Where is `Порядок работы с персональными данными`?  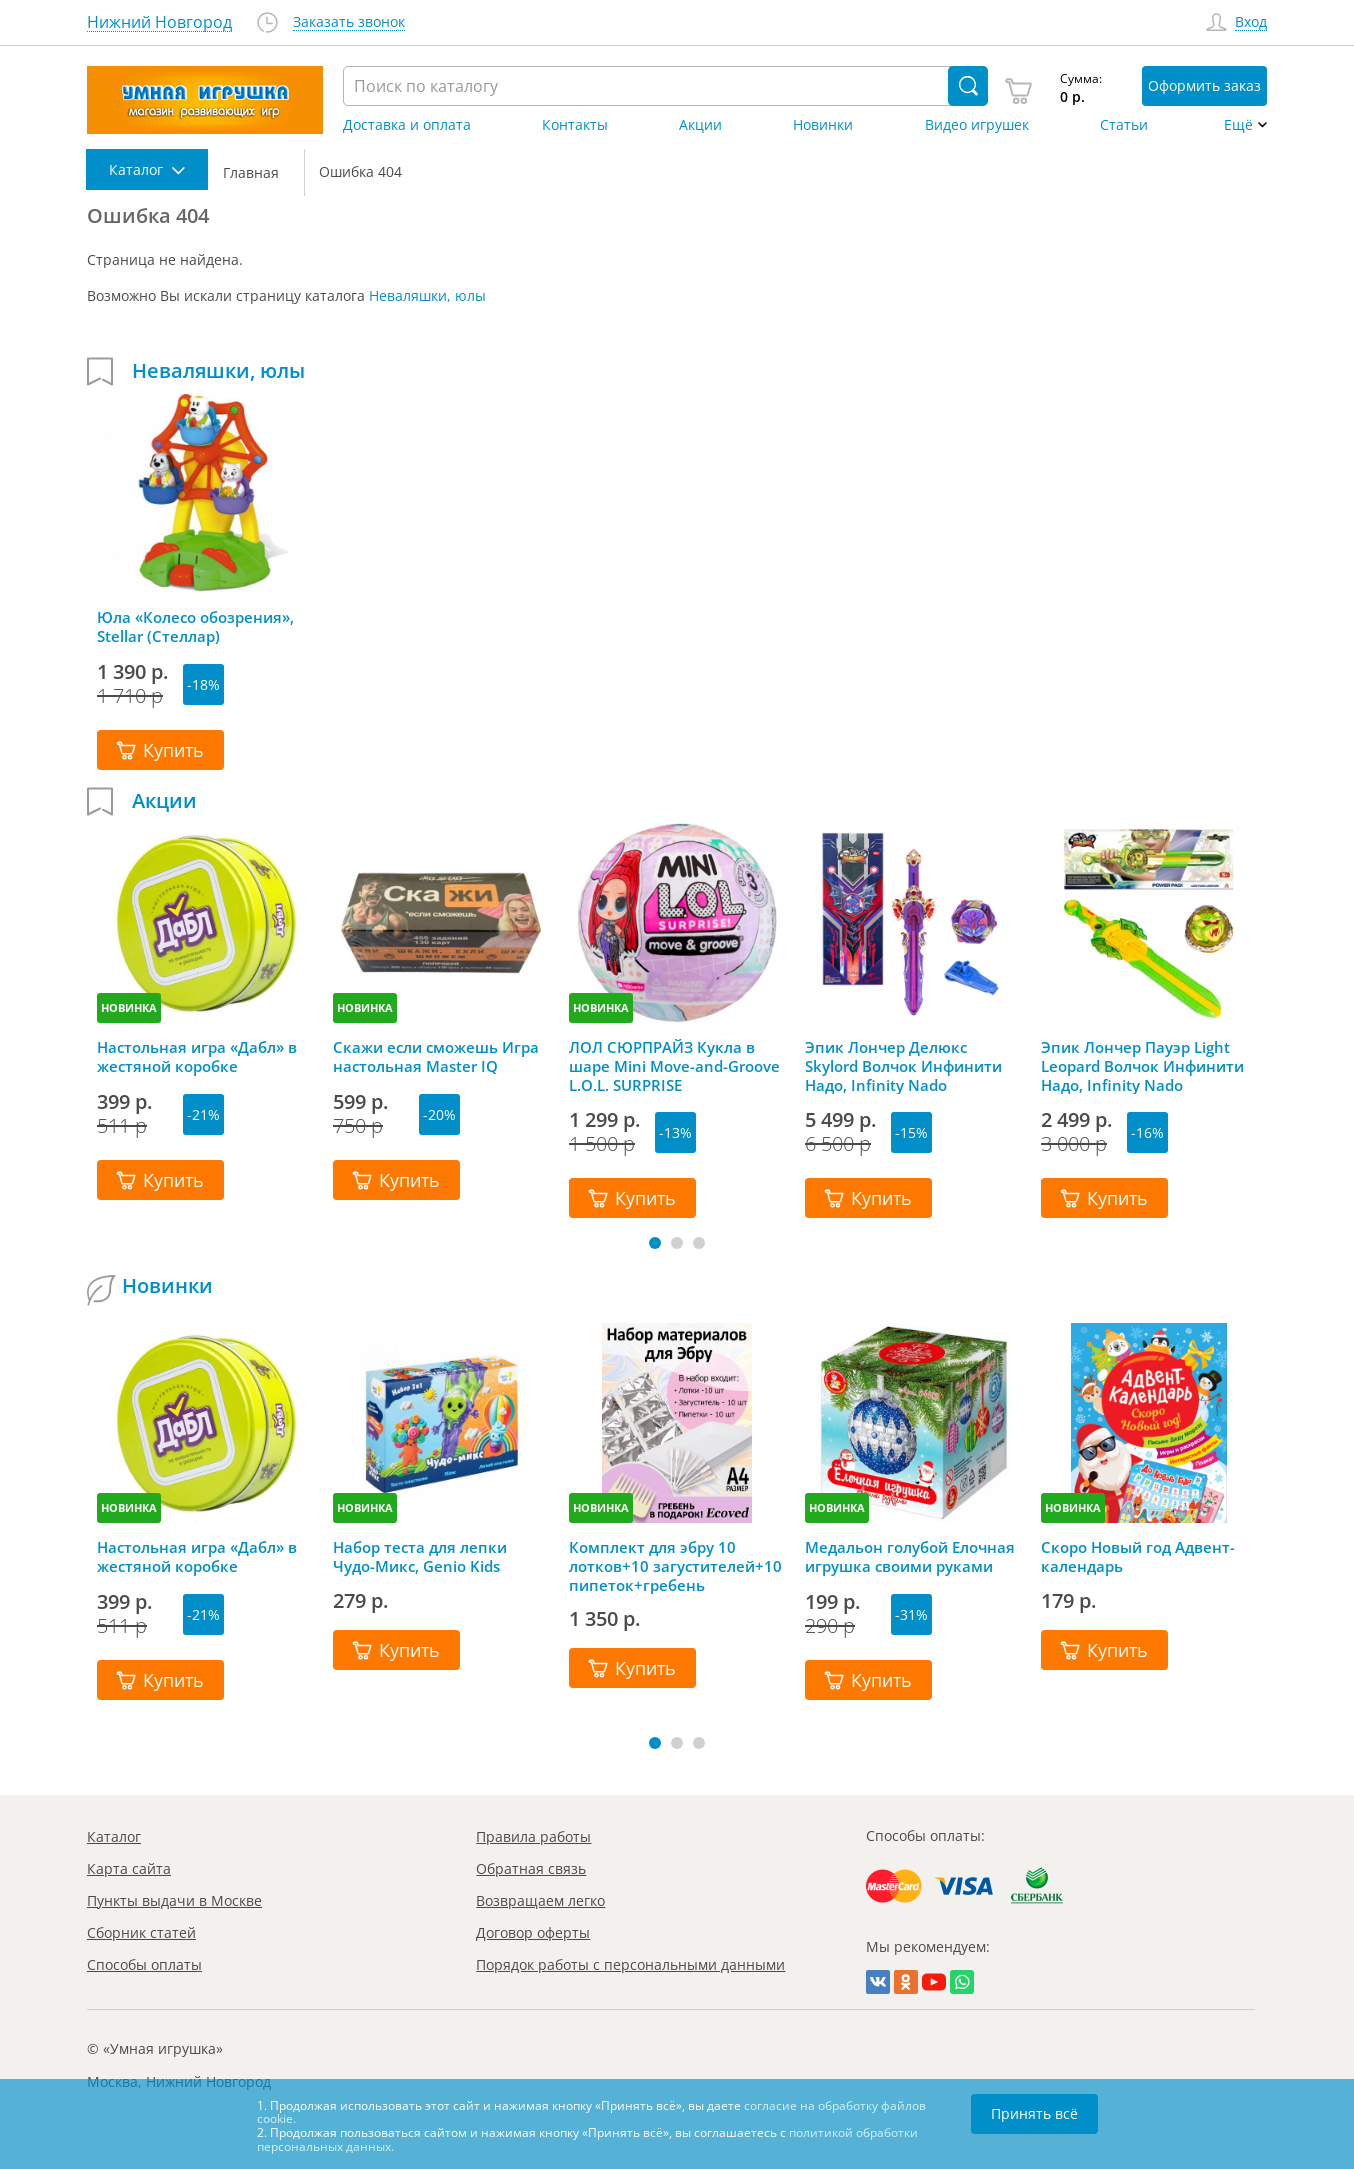 Порядок работы с персональными данными is located at coordinates (630, 1964).